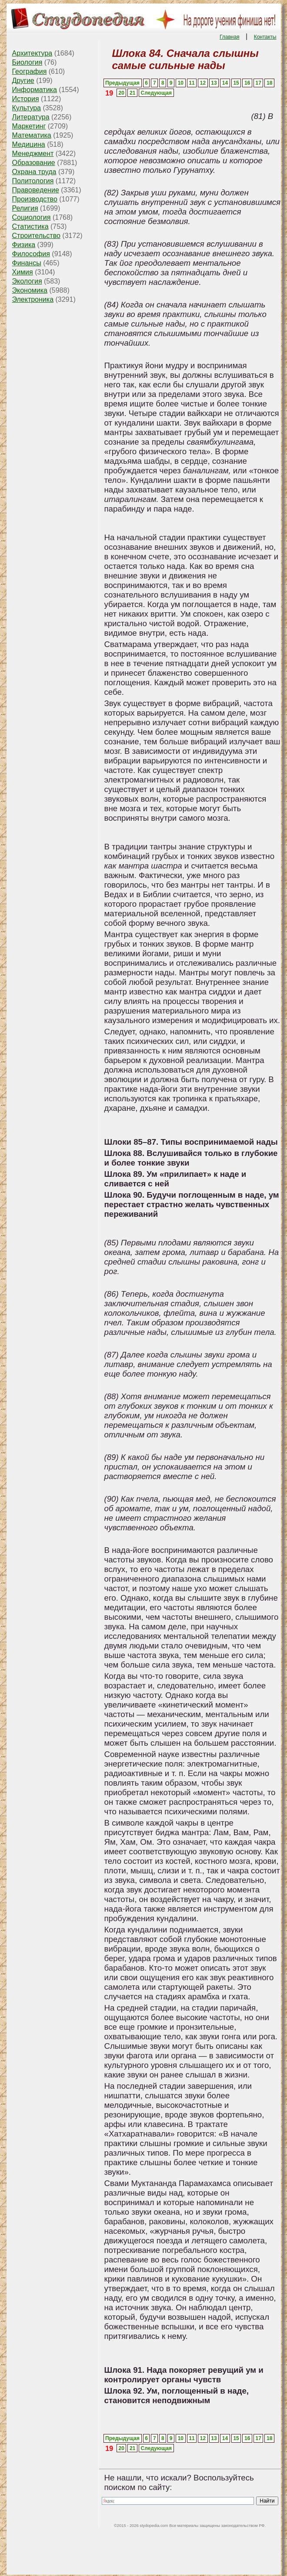 The image size is (287, 2576). Describe the element at coordinates (22, 272) in the screenshot. I see `Химия` at that location.